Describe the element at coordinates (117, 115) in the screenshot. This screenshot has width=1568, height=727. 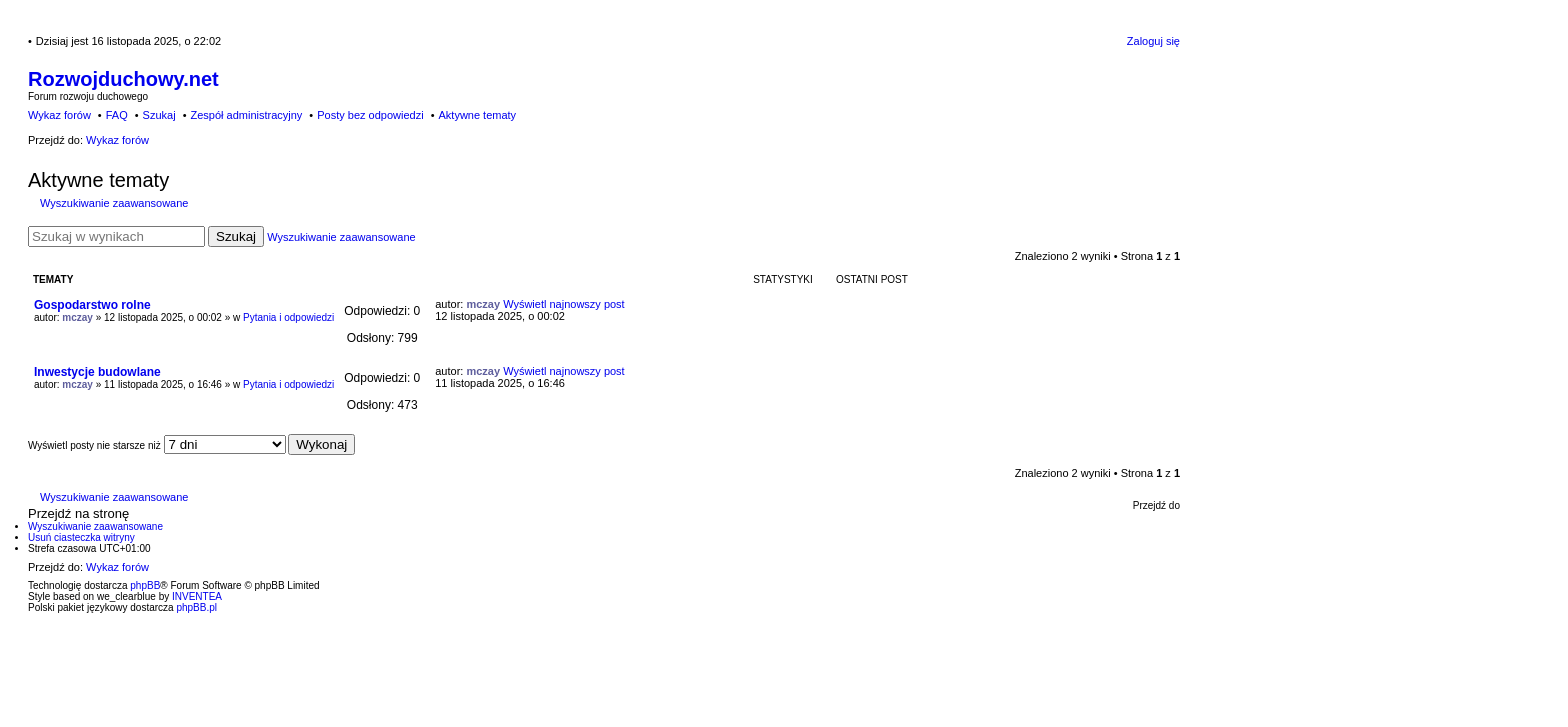
I see `FAQ [menuitem]` at that location.